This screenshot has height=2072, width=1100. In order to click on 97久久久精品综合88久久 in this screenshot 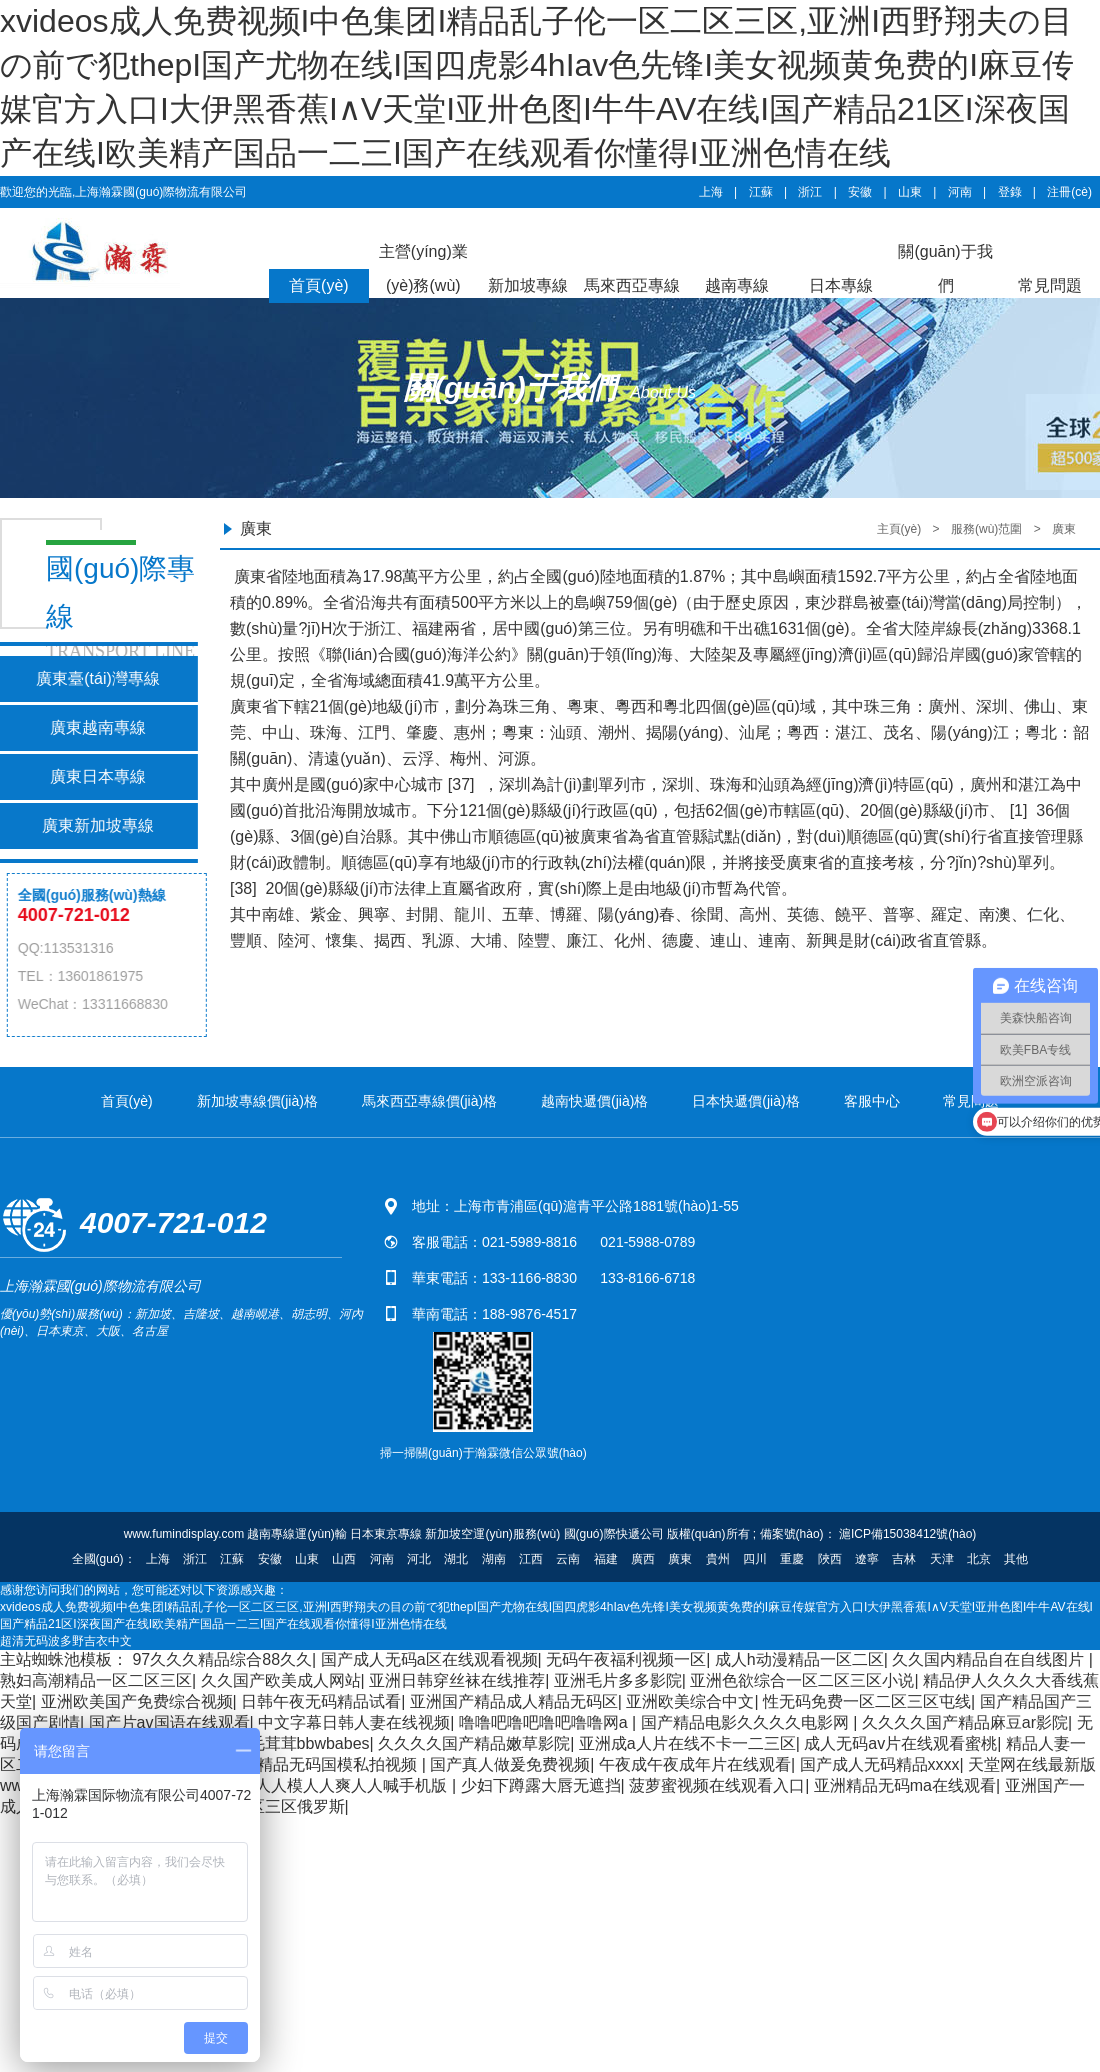, I will do `click(222, 1659)`.